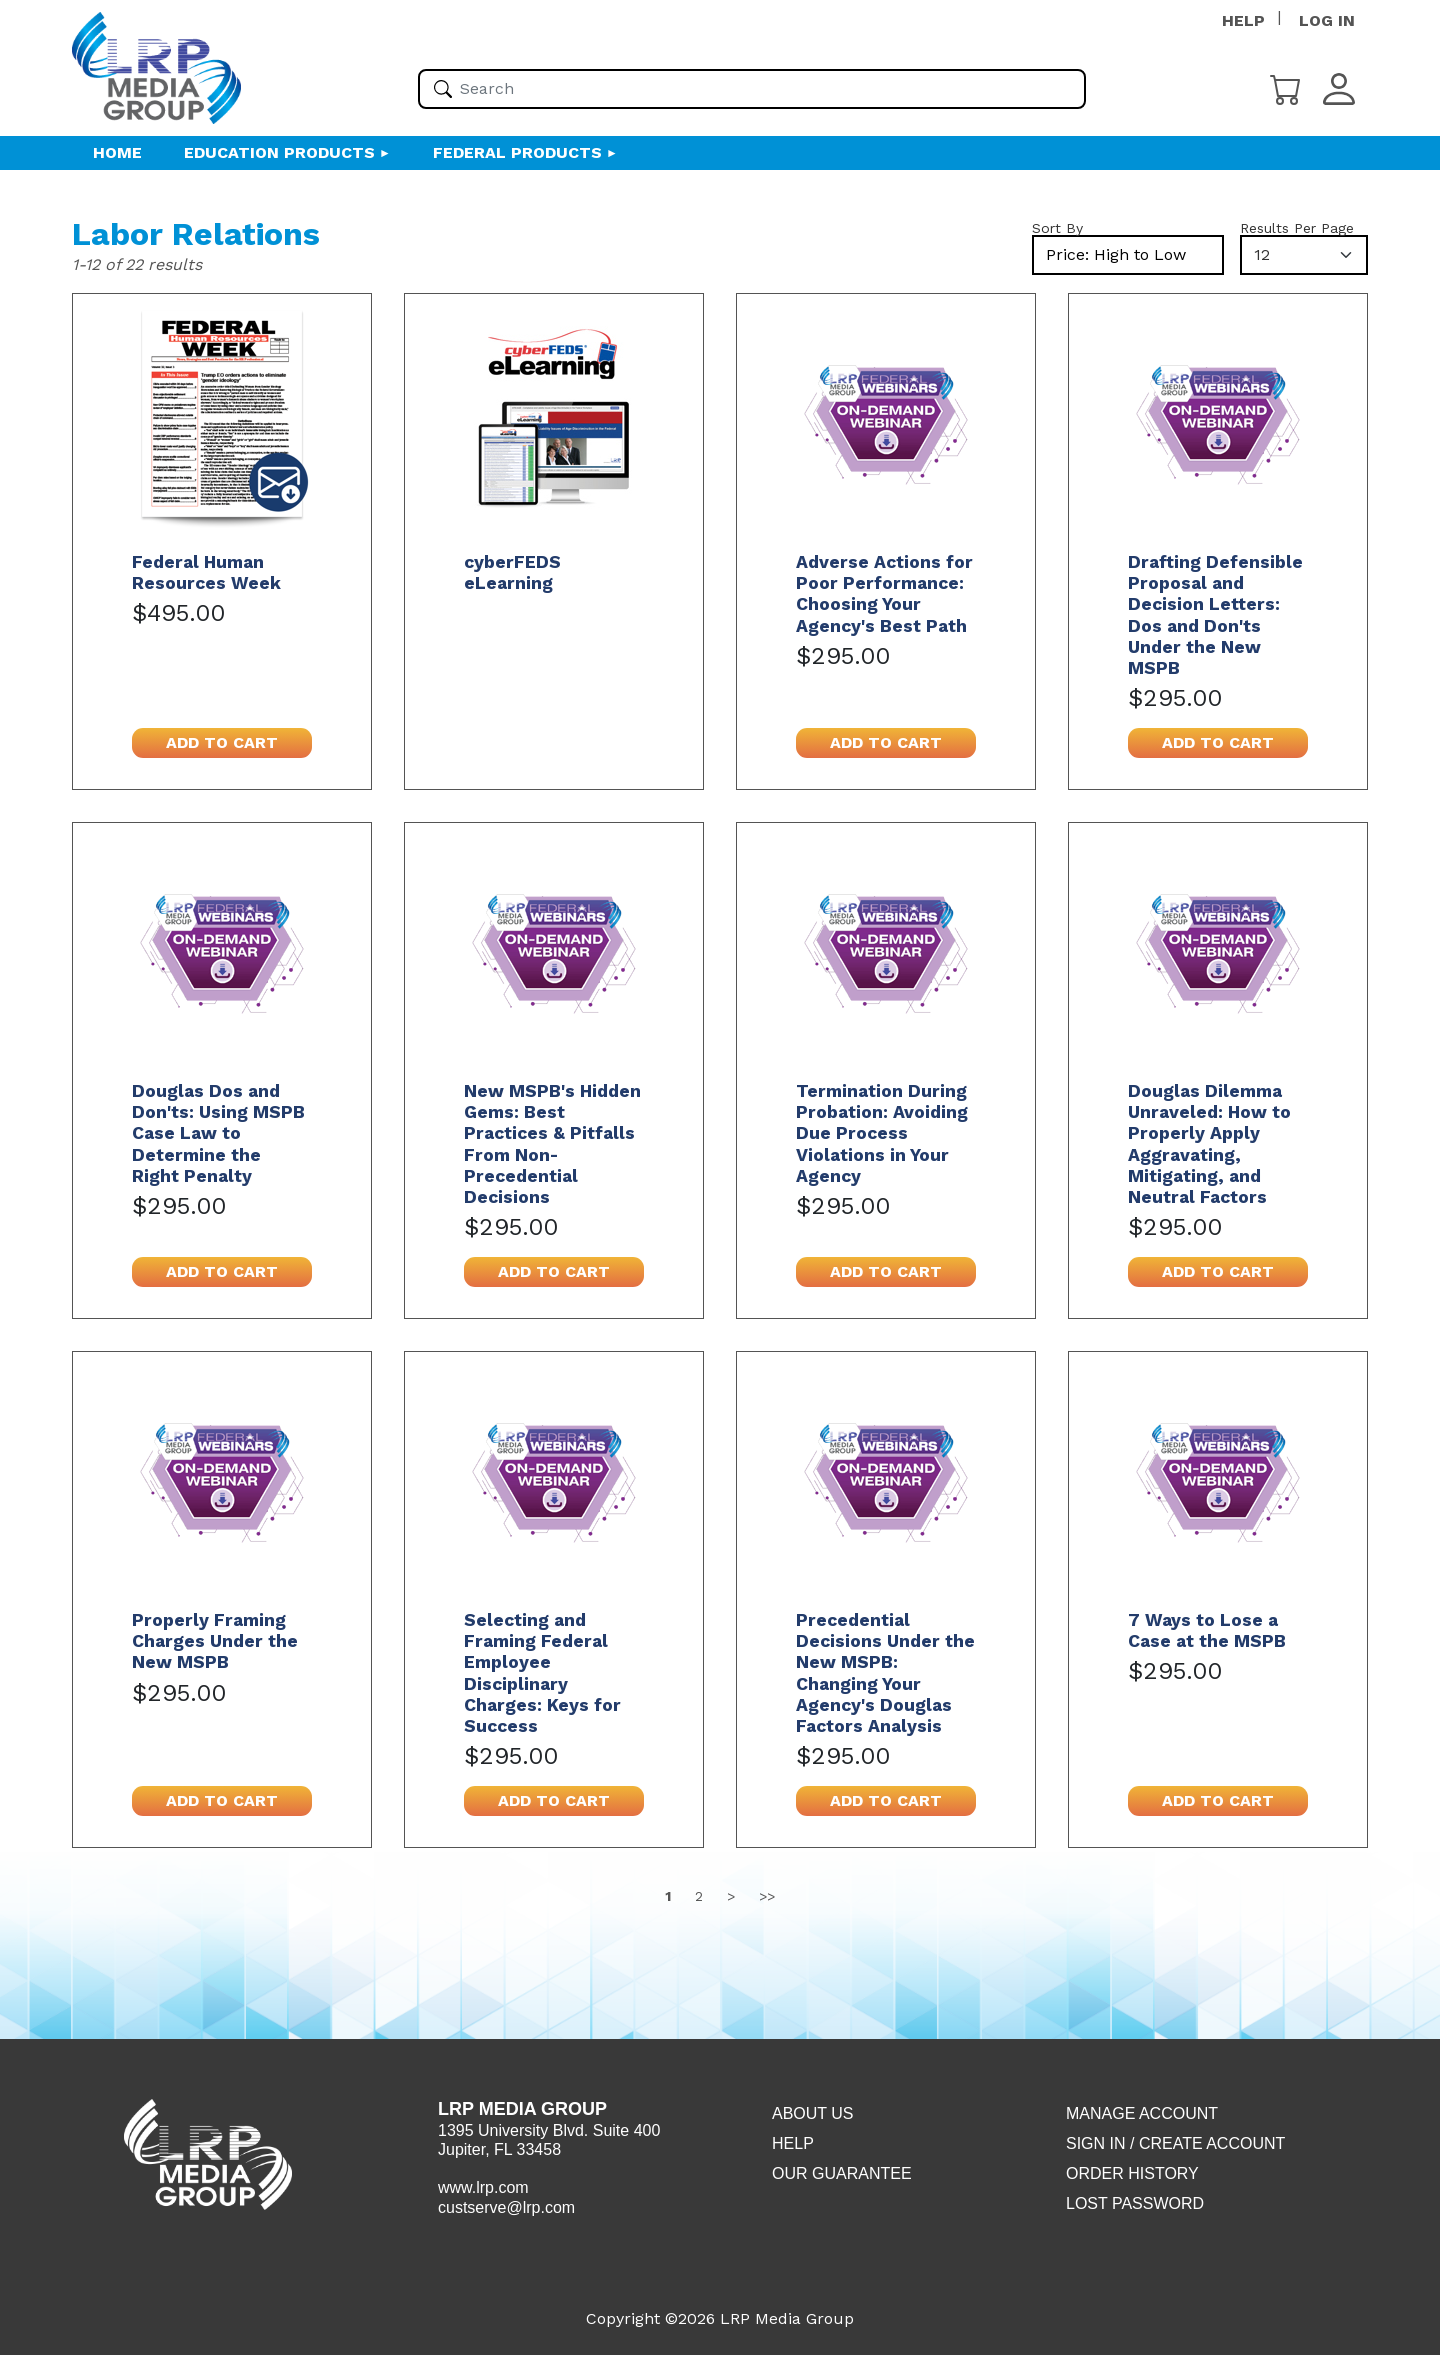  What do you see at coordinates (443, 89) in the screenshot?
I see `[Search]` at bounding box center [443, 89].